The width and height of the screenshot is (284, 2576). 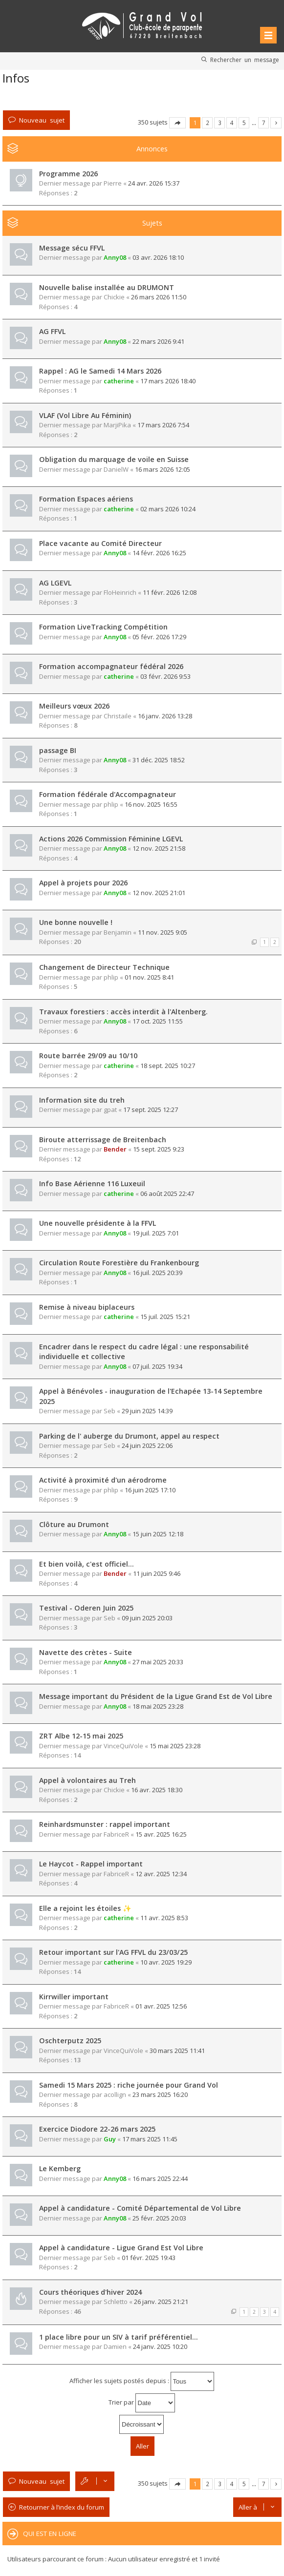 I want to click on Message sécu FFVL, so click(x=72, y=247).